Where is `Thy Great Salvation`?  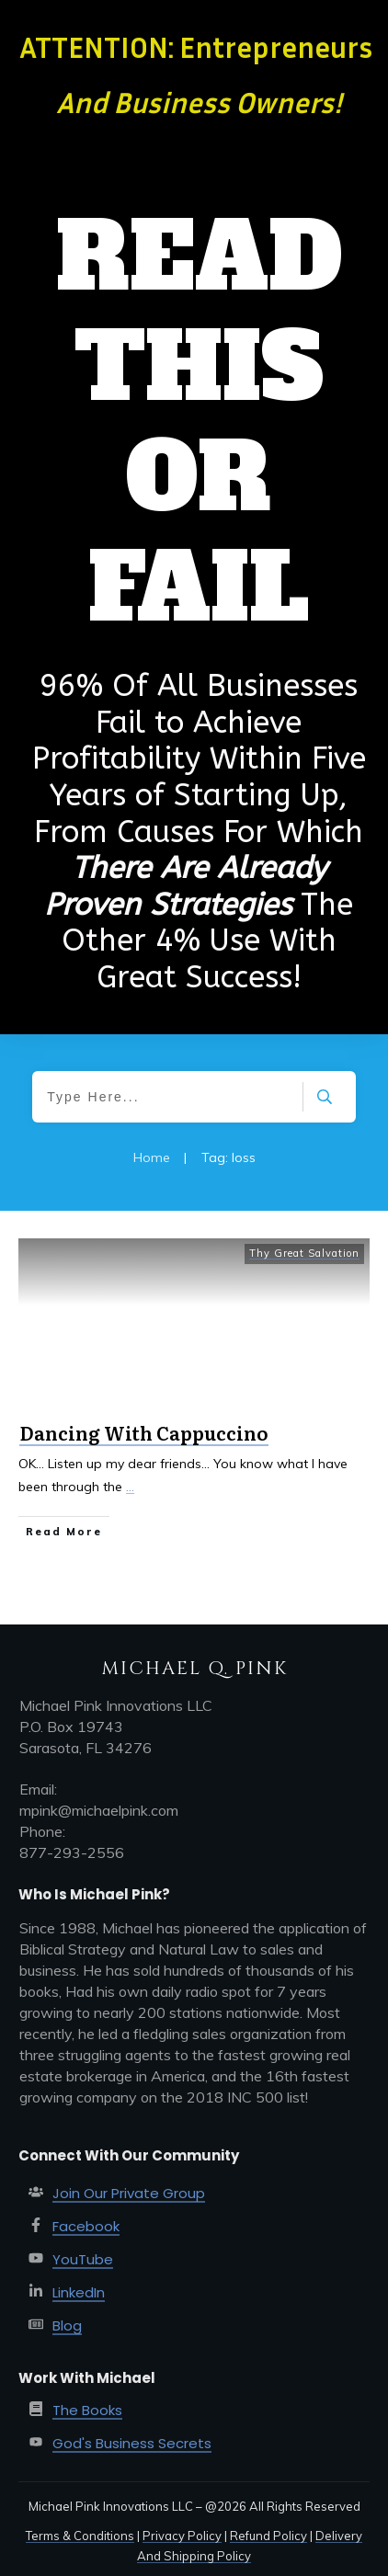 Thy Great Salvation is located at coordinates (304, 1253).